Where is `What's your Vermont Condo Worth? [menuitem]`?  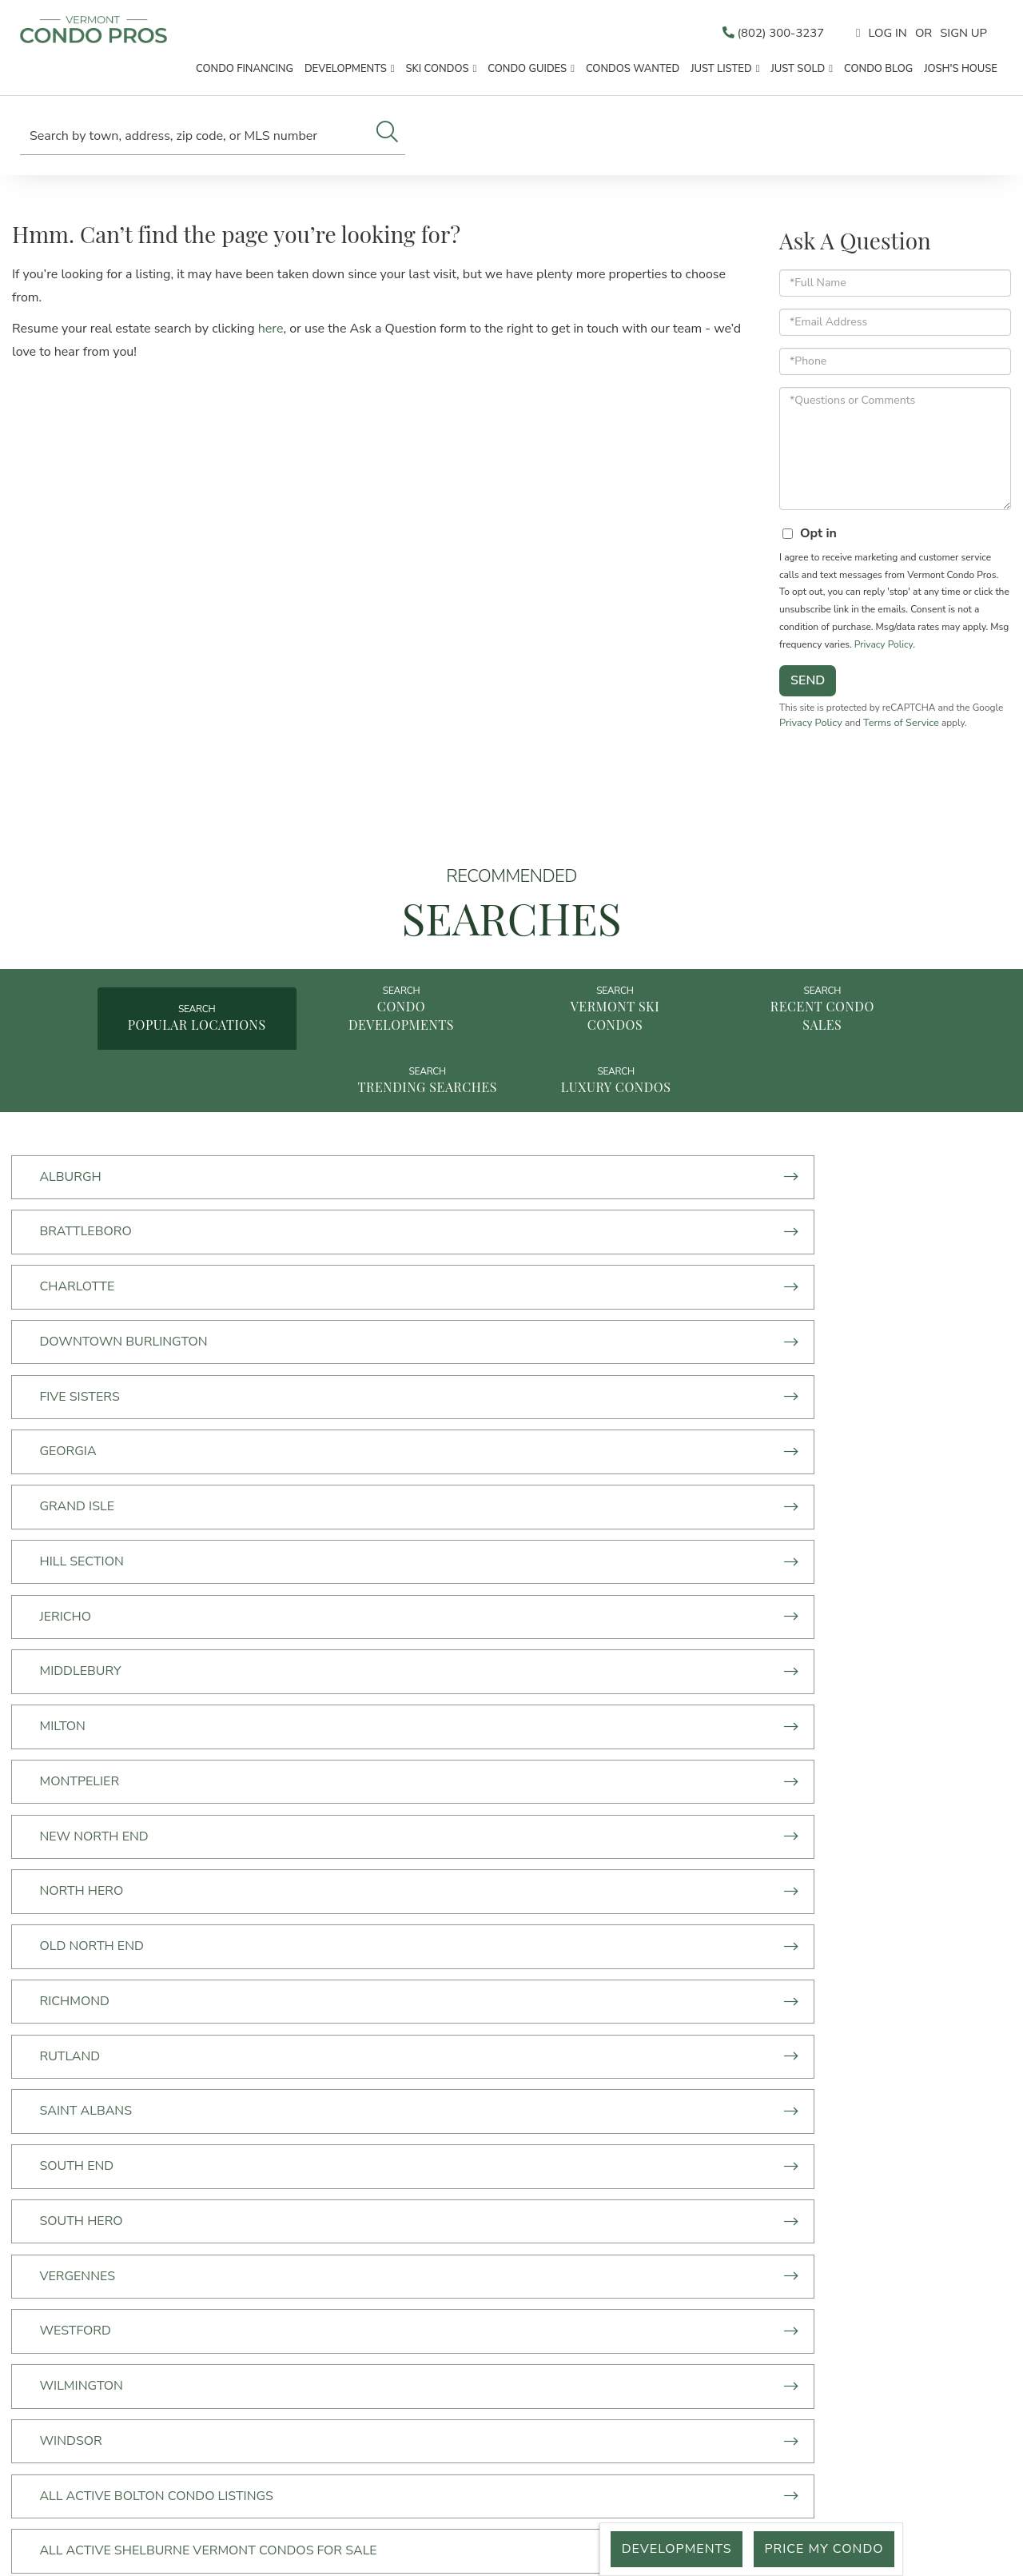 What's your Vermont Condo Worth? [menuitem] is located at coordinates (285, 2358).